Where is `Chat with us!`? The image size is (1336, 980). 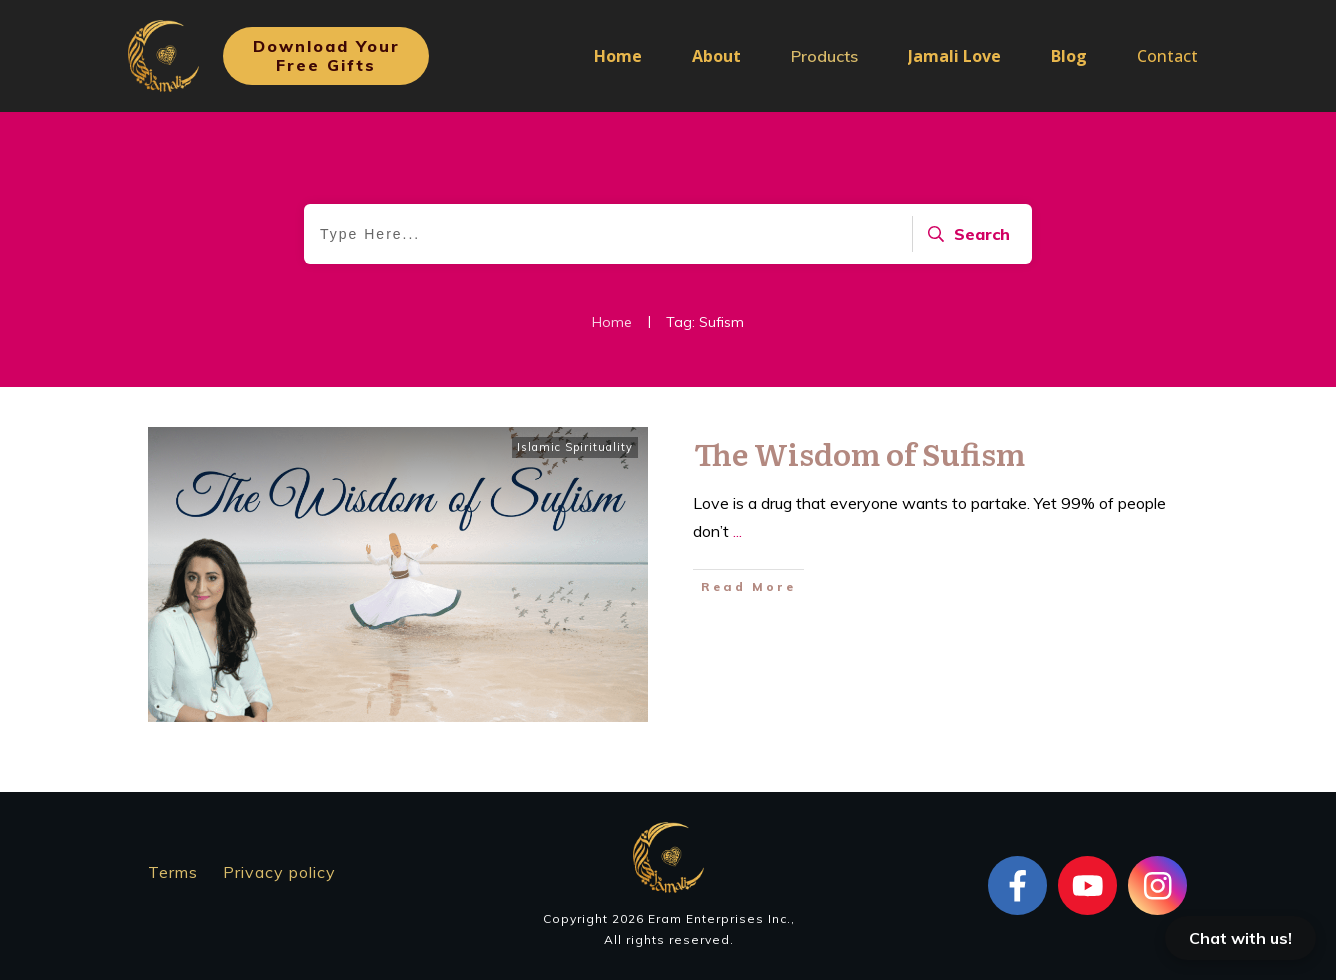 Chat with us! is located at coordinates (1240, 938).